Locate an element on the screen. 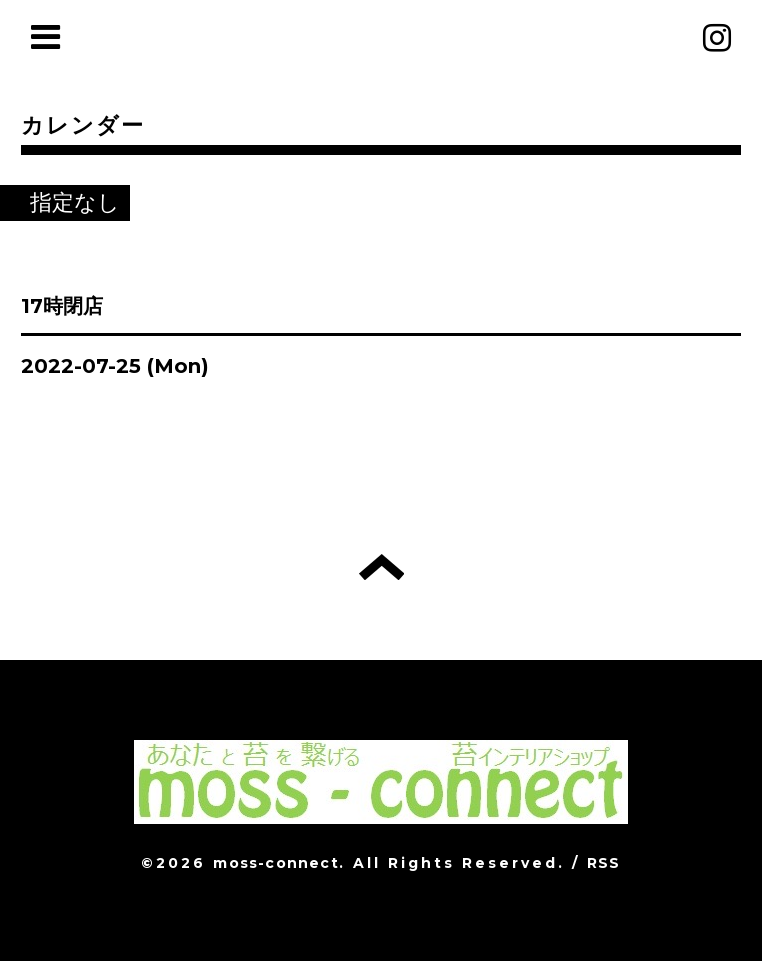 This screenshot has width=762, height=961. RSS is located at coordinates (604, 863).